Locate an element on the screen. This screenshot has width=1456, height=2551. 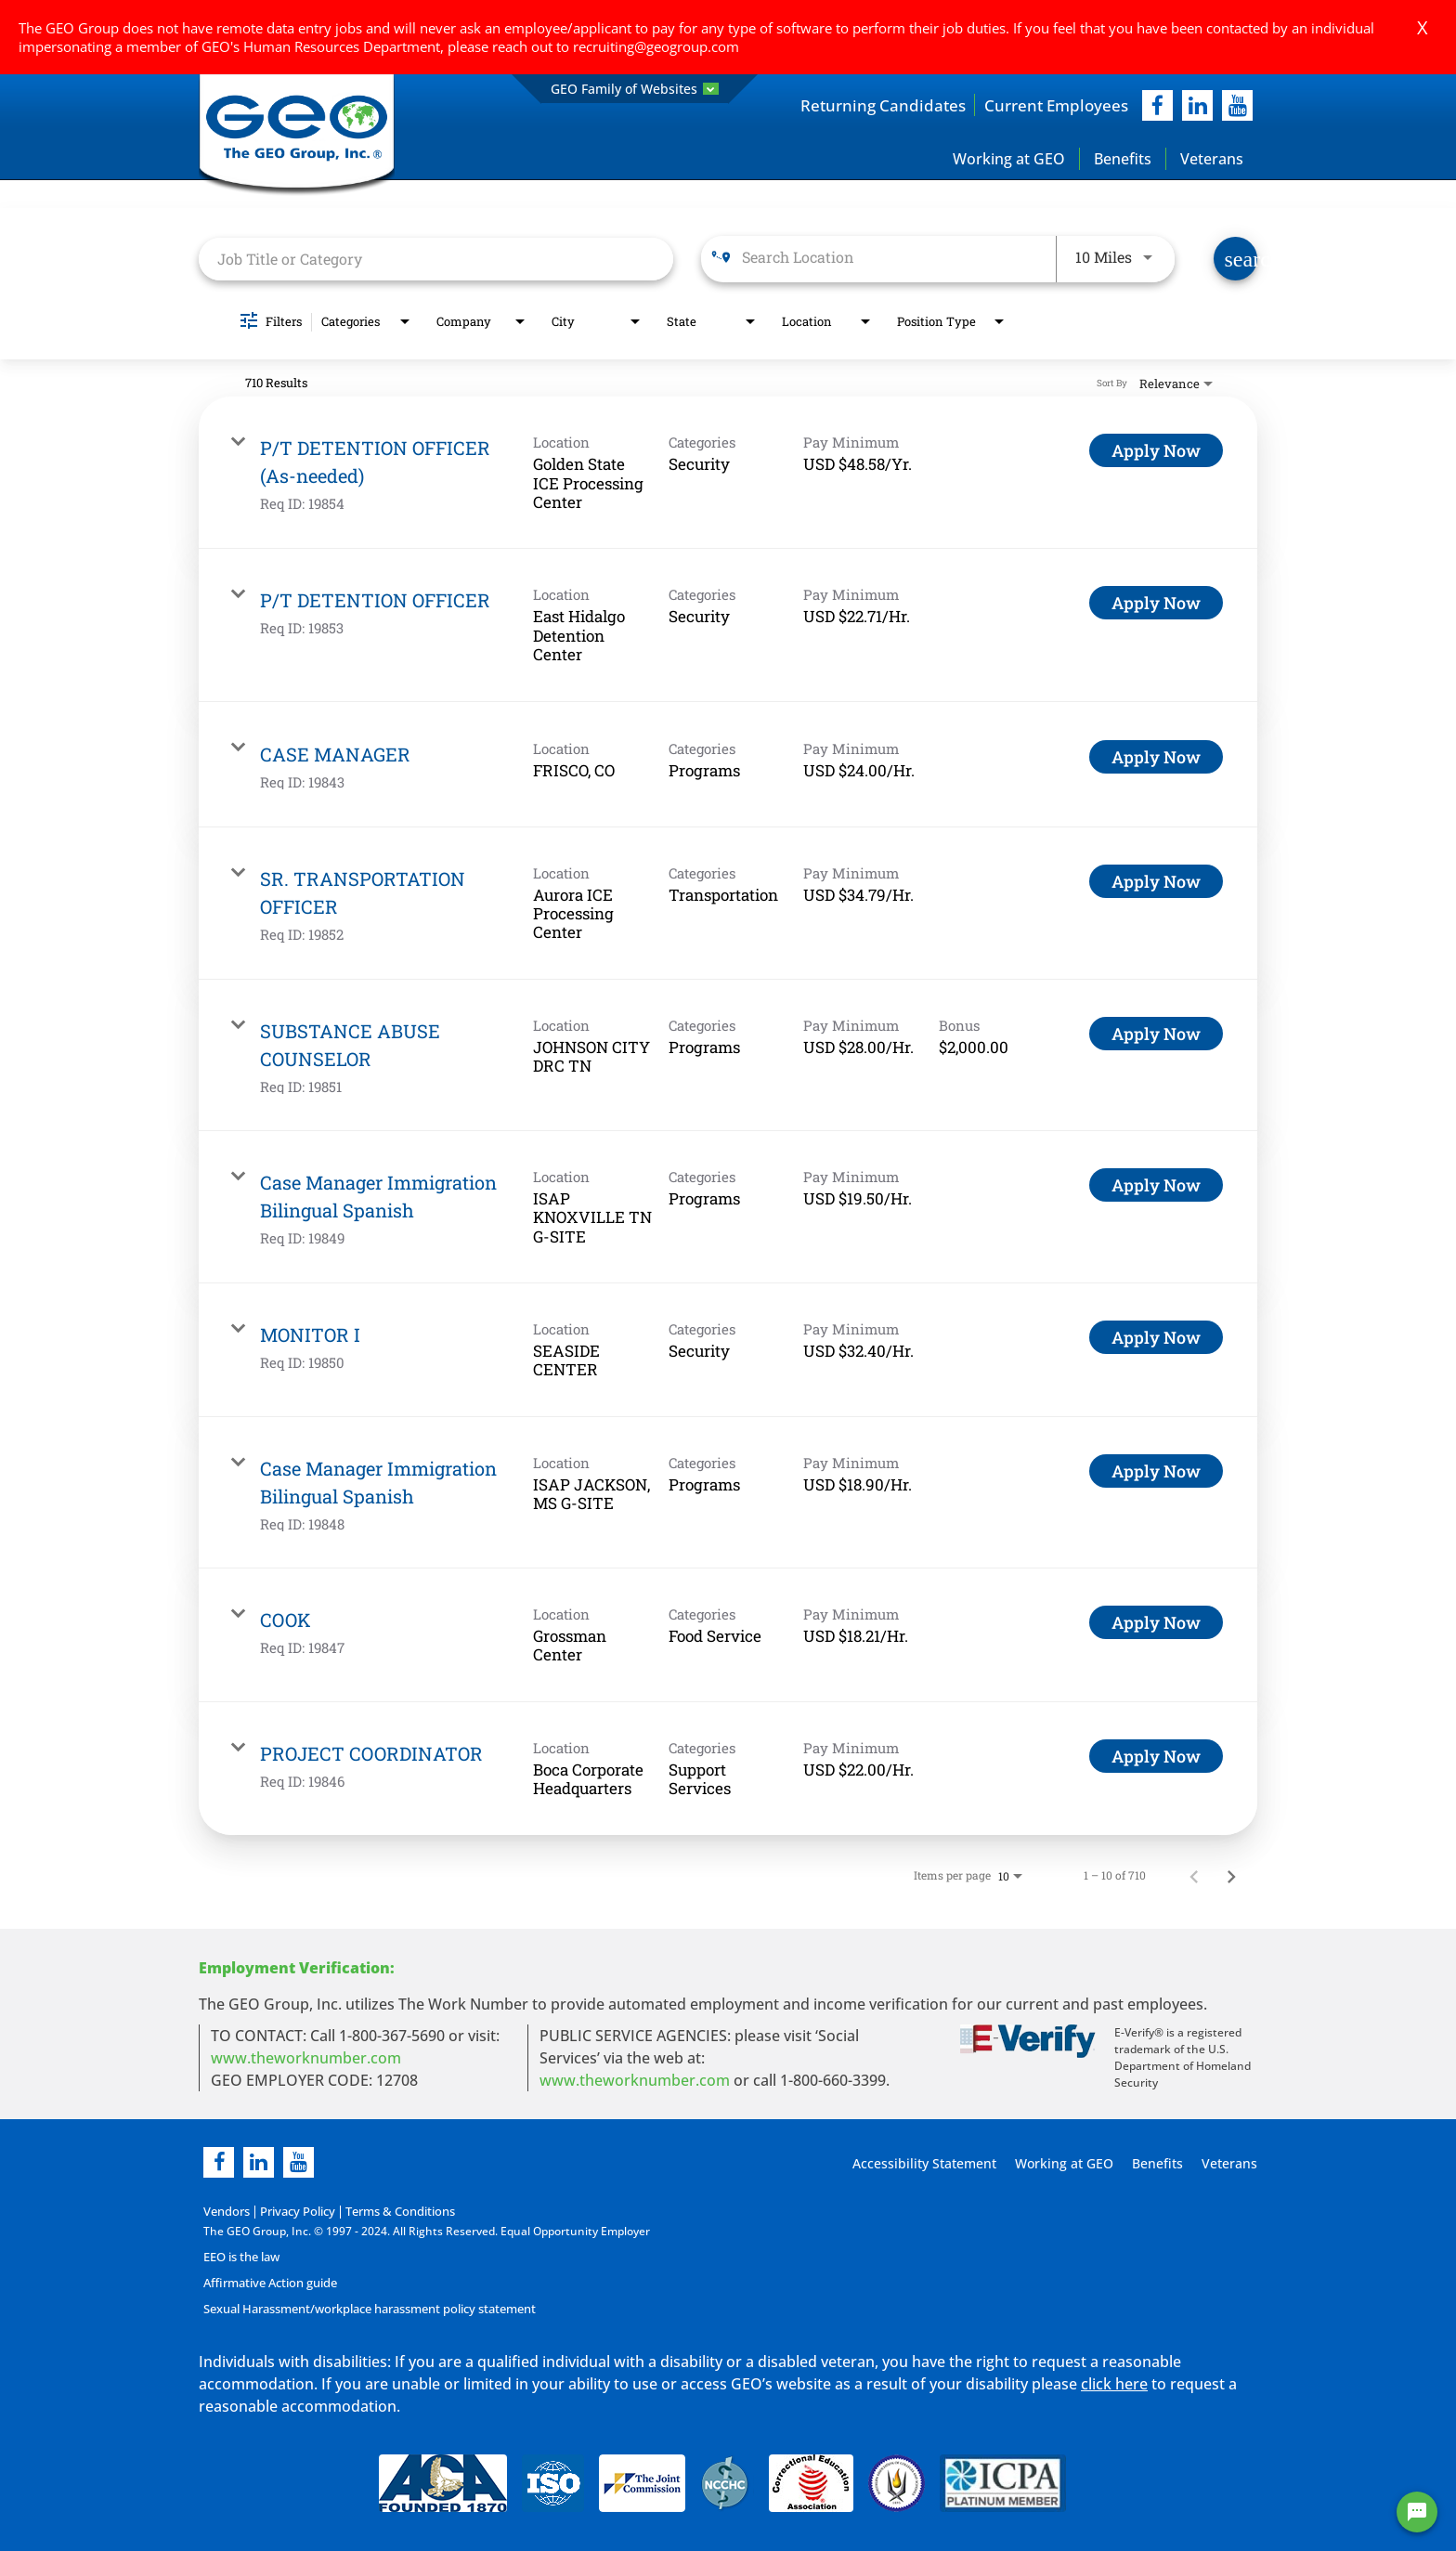
[Apply Now : SR. TRANSPORTATION OFFICER] is located at coordinates (1156, 881).